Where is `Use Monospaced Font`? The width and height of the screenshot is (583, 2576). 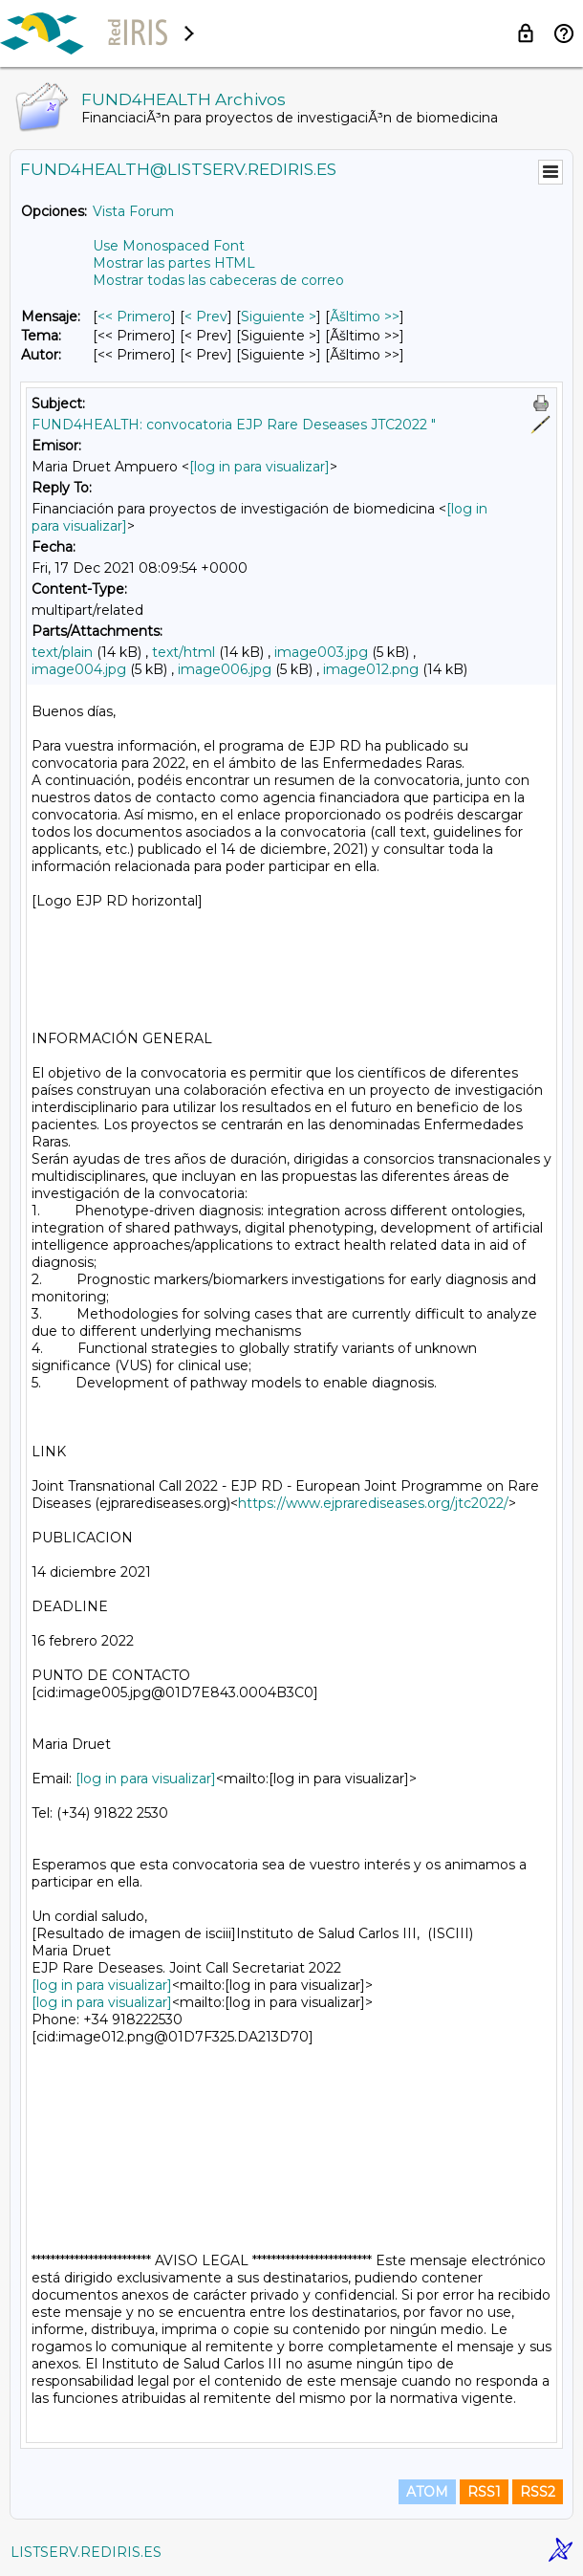 Use Monospaced Font is located at coordinates (169, 245).